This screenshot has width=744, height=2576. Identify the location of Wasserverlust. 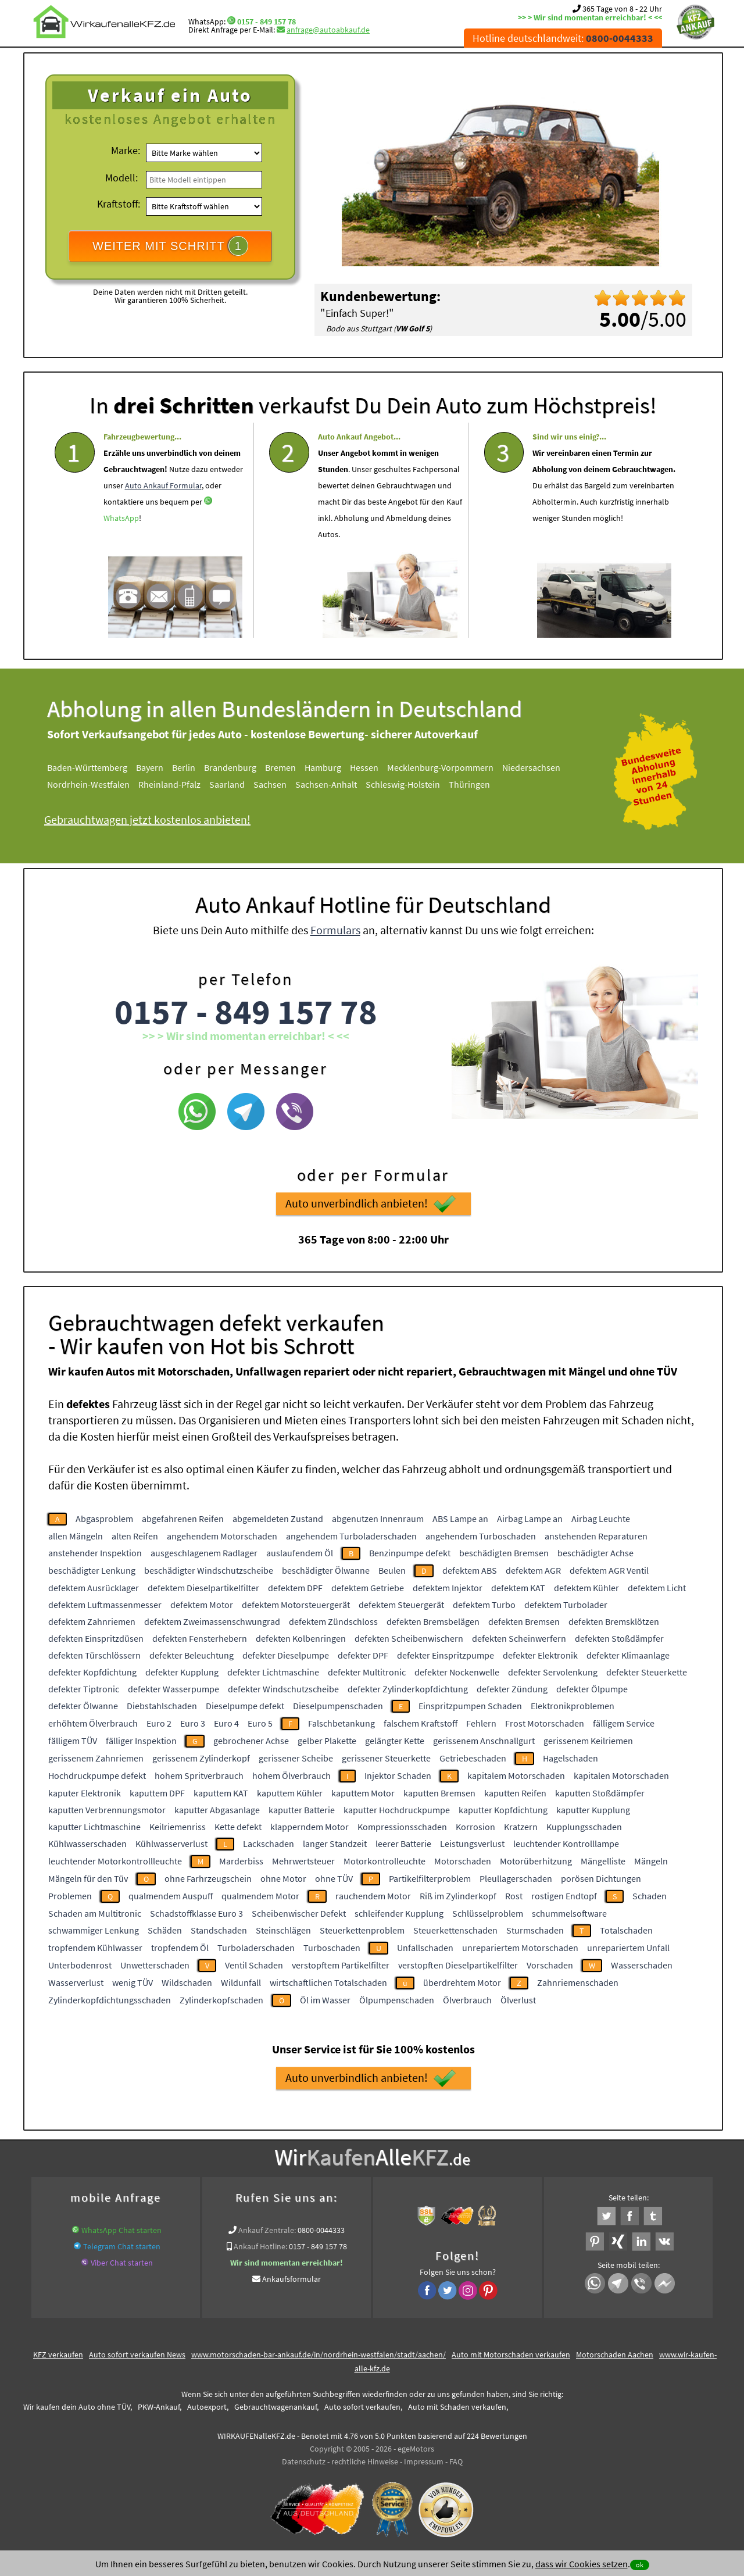
(75, 1982).